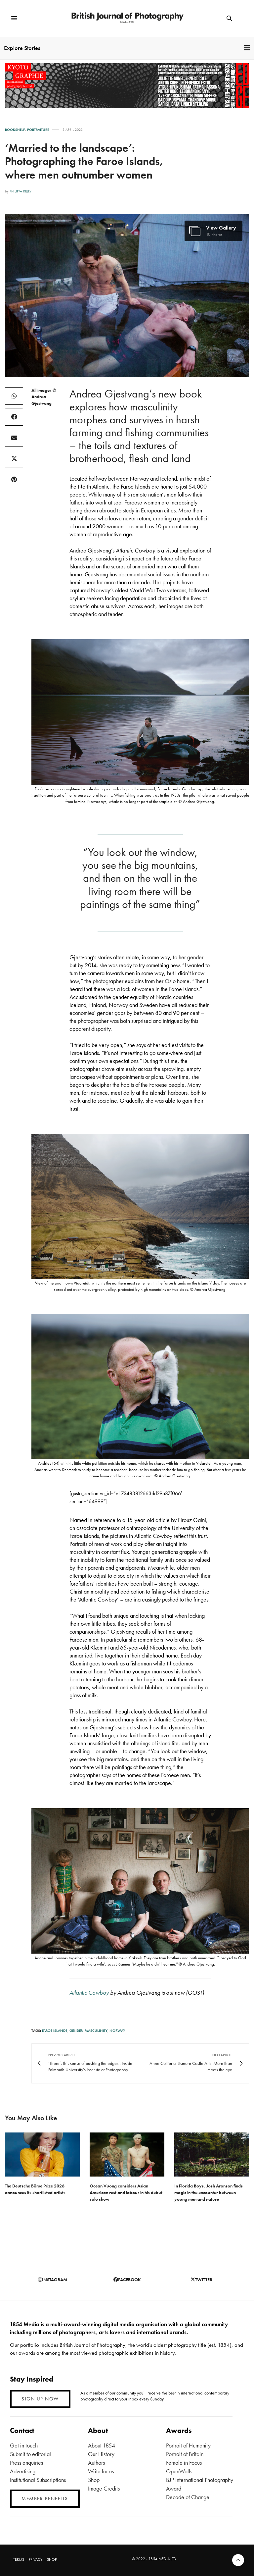  What do you see at coordinates (101, 2471) in the screenshot?
I see `Write for us` at bounding box center [101, 2471].